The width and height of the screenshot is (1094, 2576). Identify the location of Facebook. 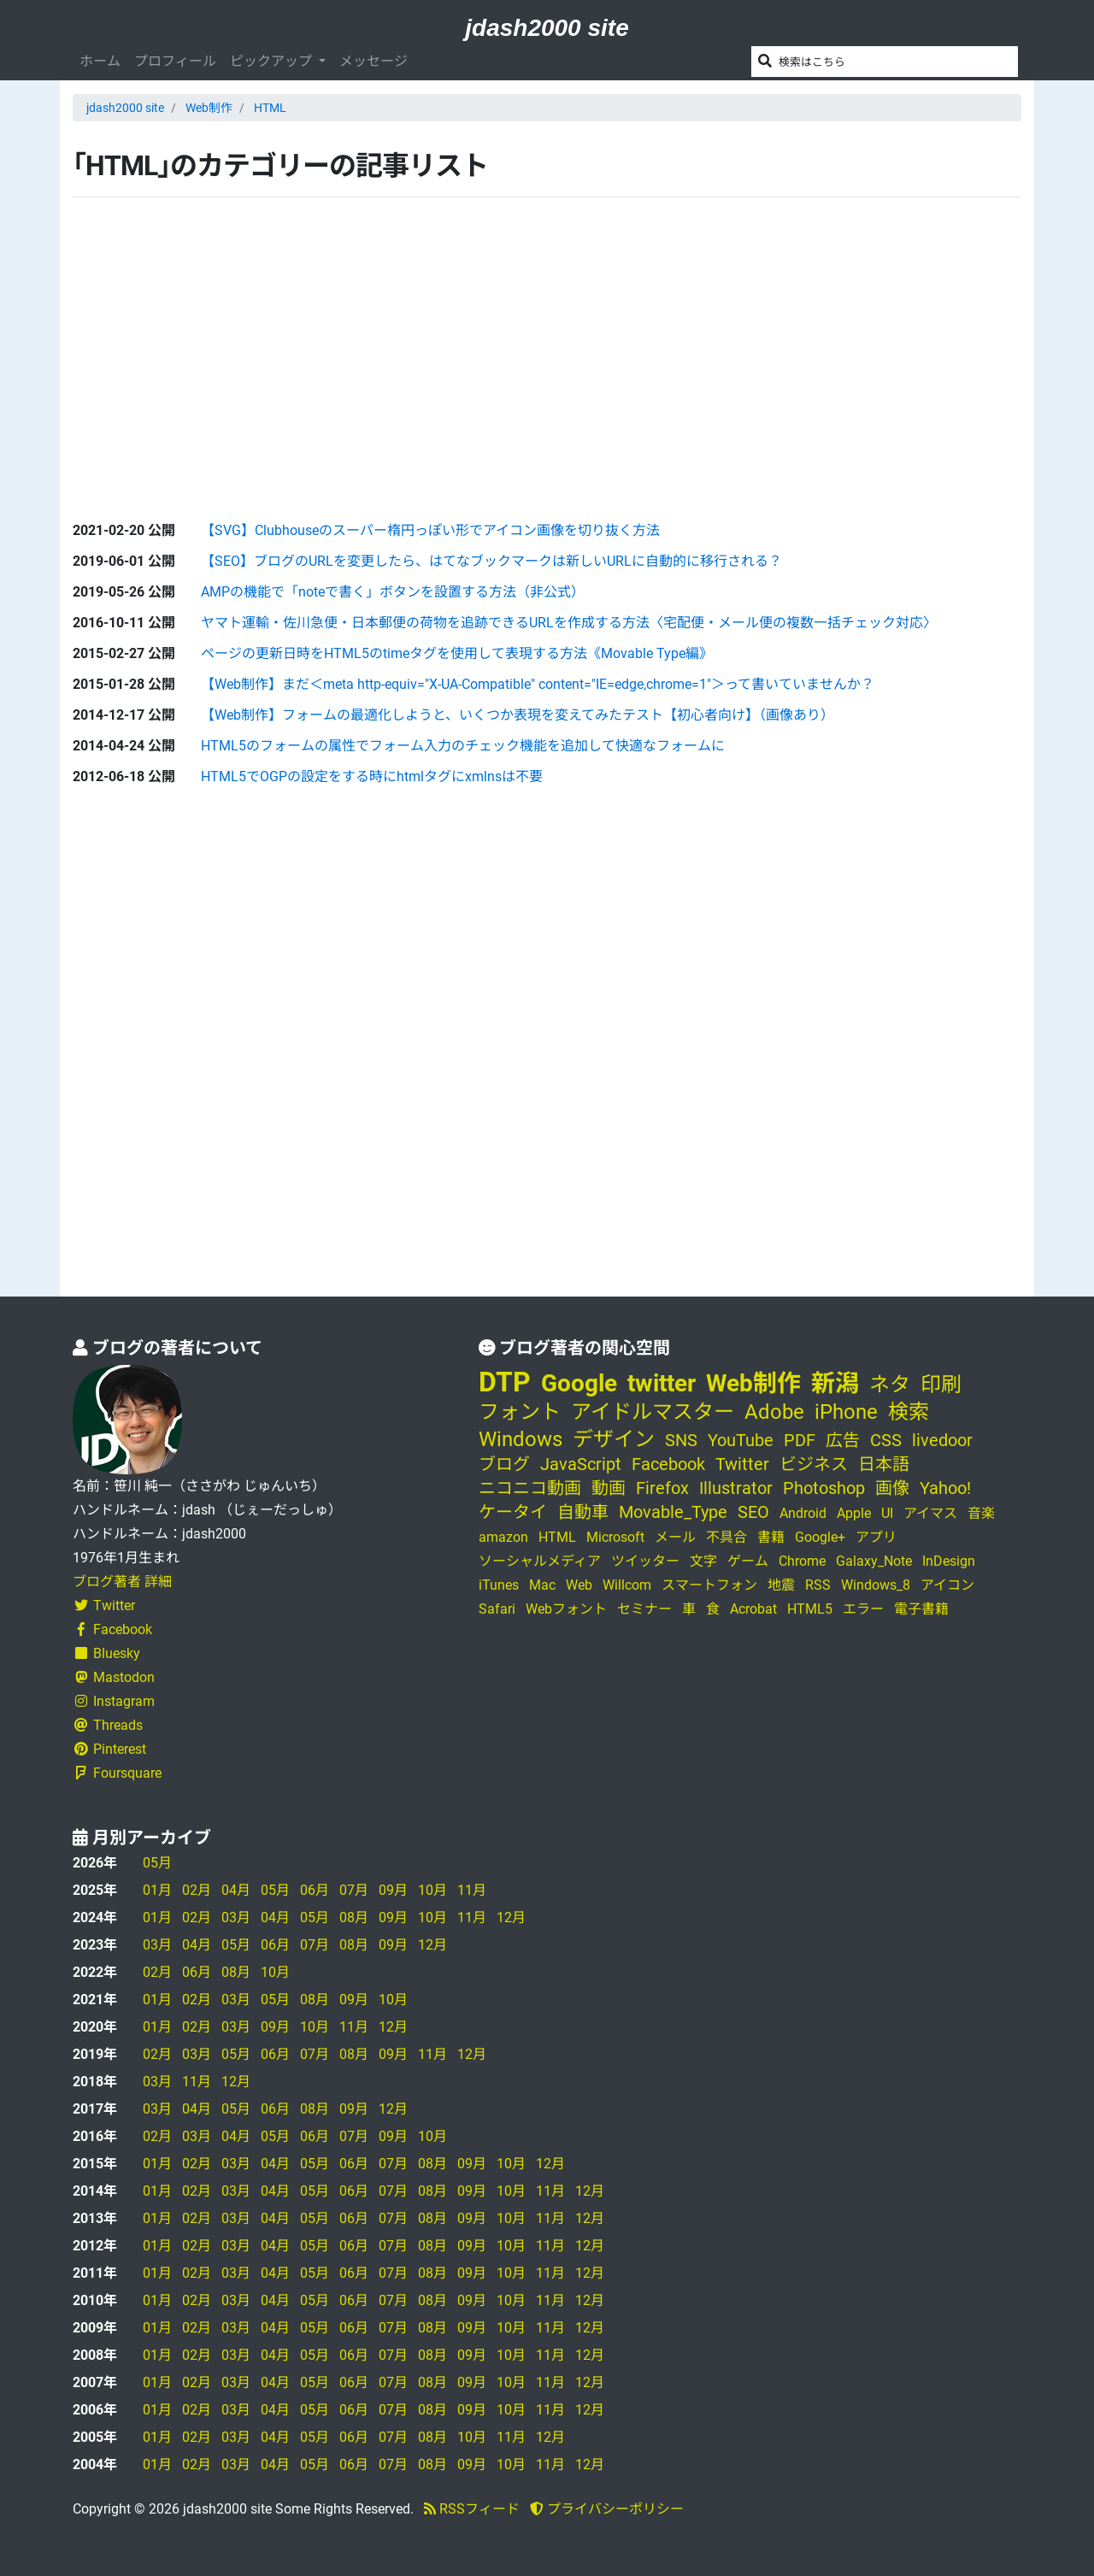
(112, 1629).